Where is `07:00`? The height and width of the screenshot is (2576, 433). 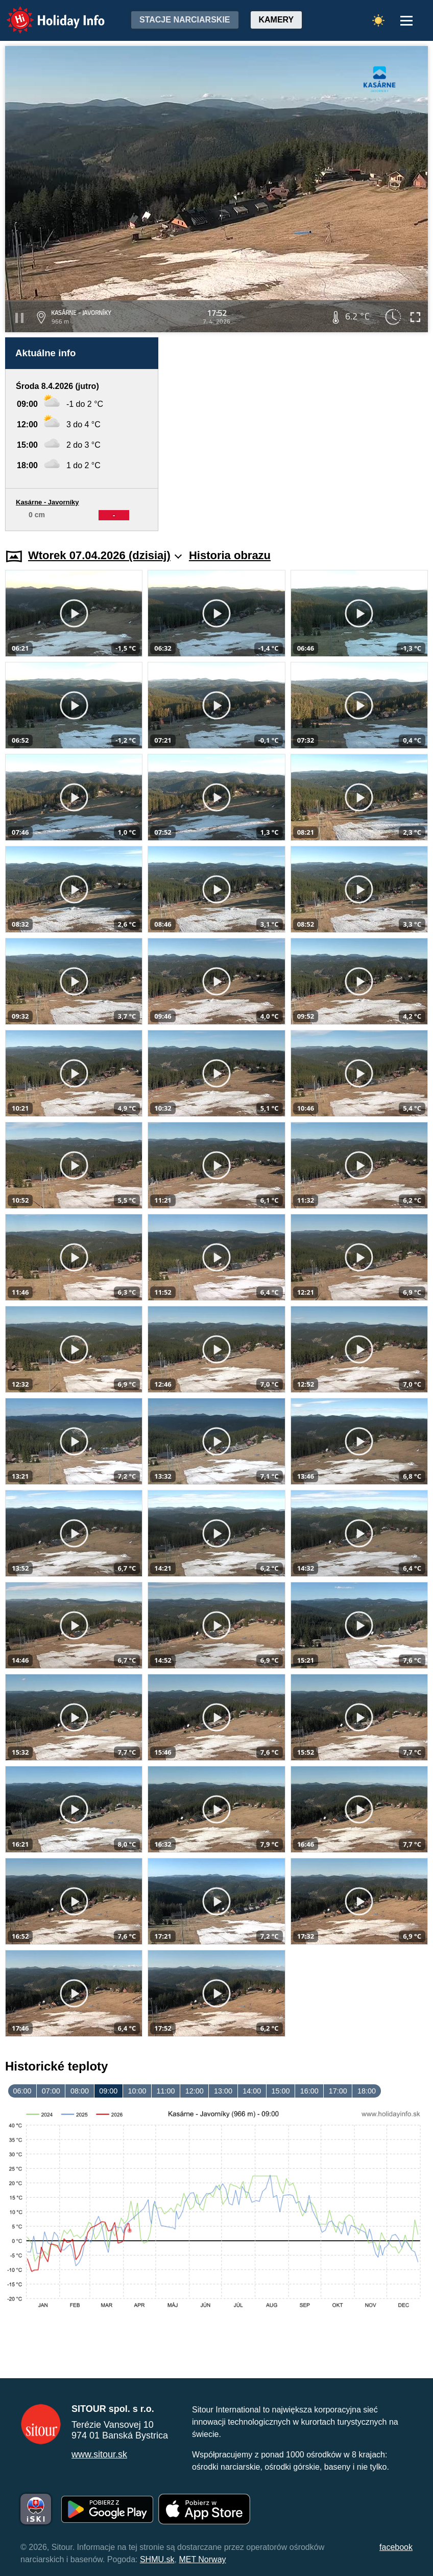 07:00 is located at coordinates (51, 2091).